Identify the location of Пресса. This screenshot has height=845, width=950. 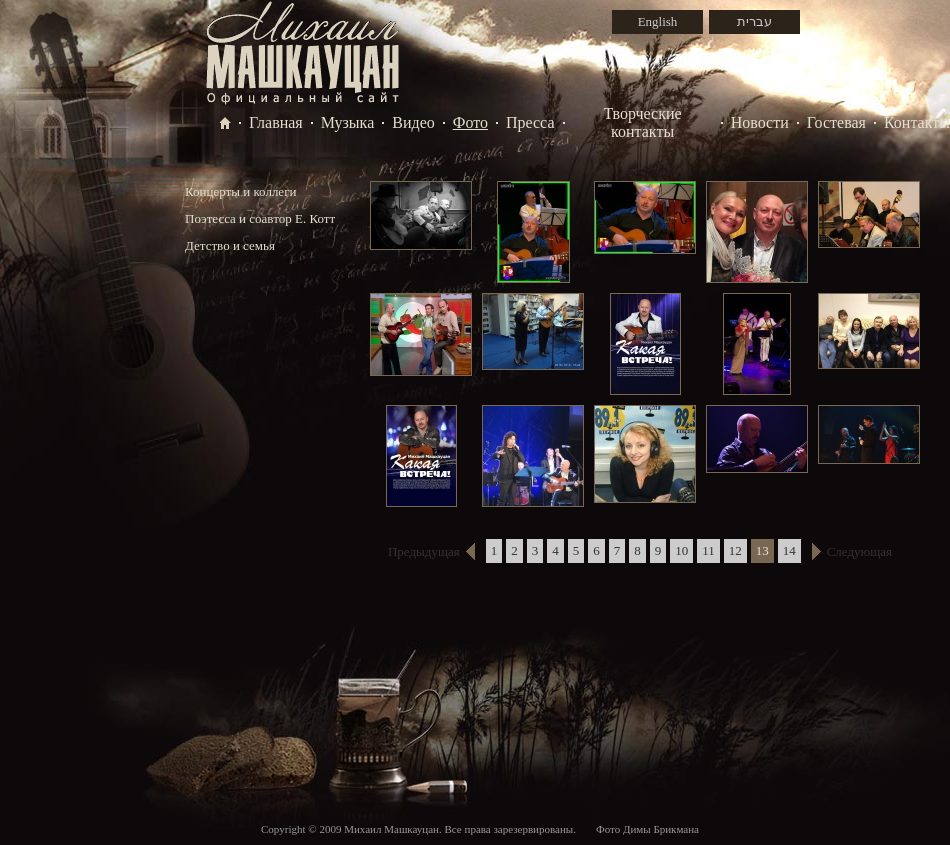
(530, 122).